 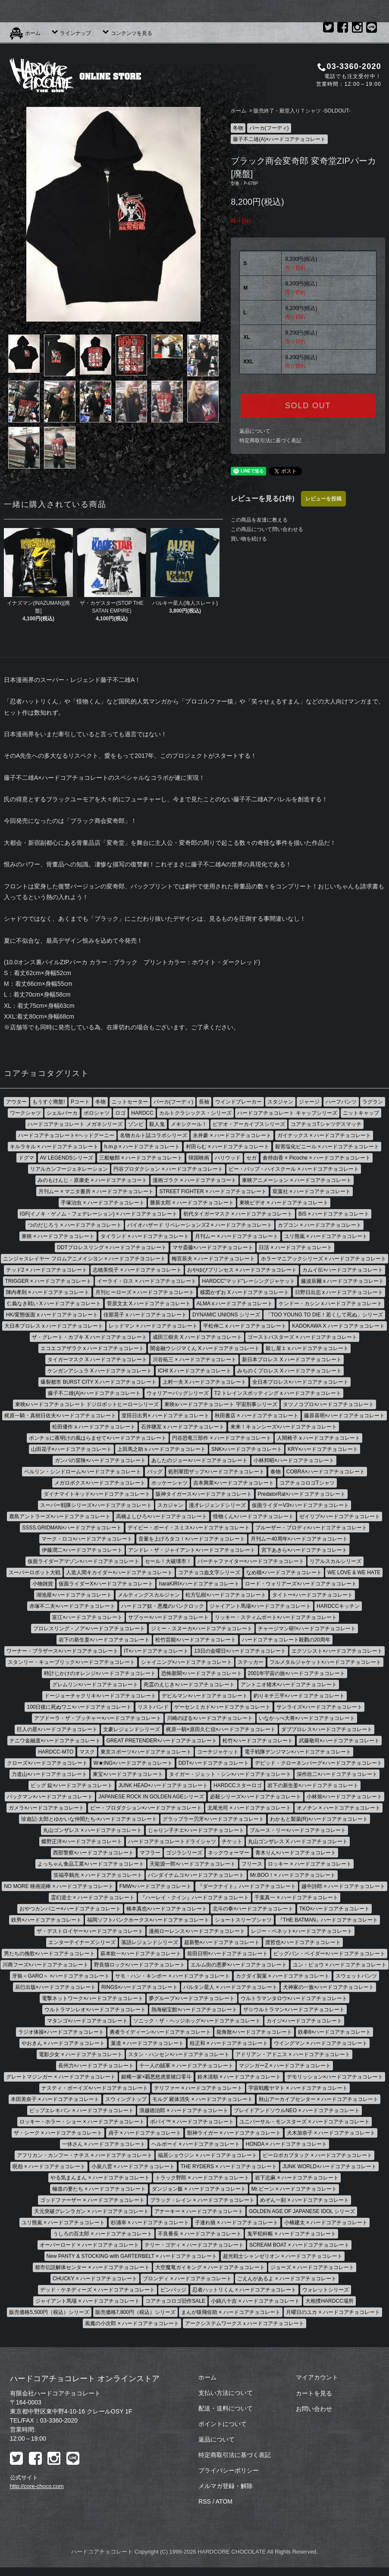 What do you see at coordinates (80, 2054) in the screenshot?
I see `電影少女 × ハードコアチョコレート` at bounding box center [80, 2054].